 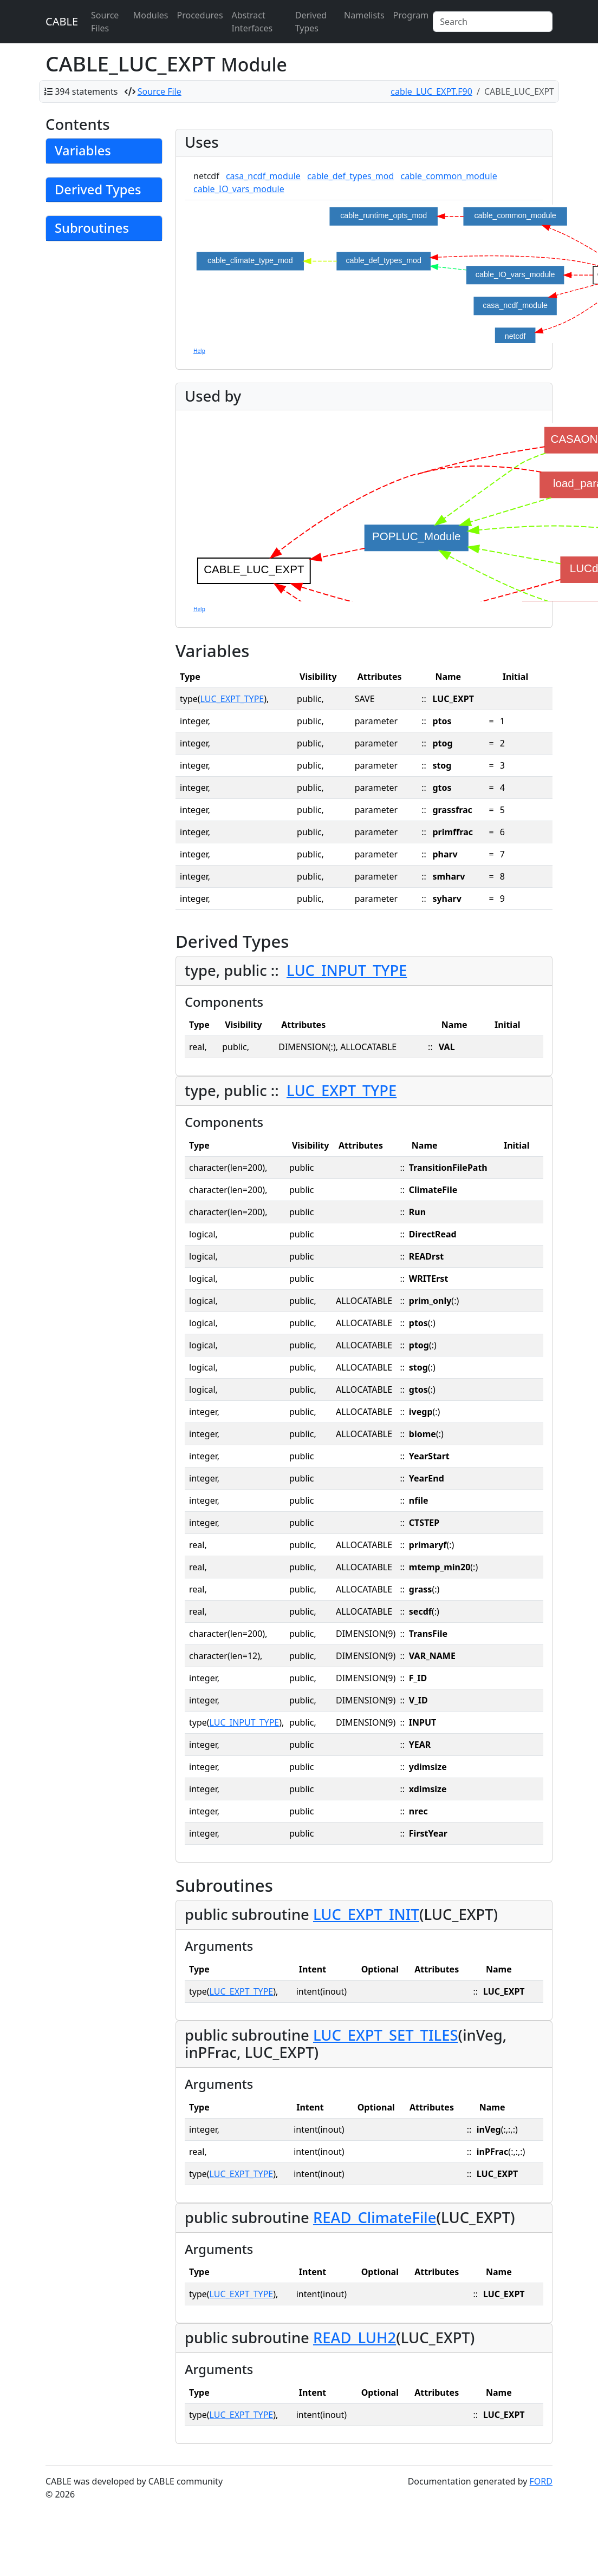 I want to click on cable_common_module, so click(x=448, y=176).